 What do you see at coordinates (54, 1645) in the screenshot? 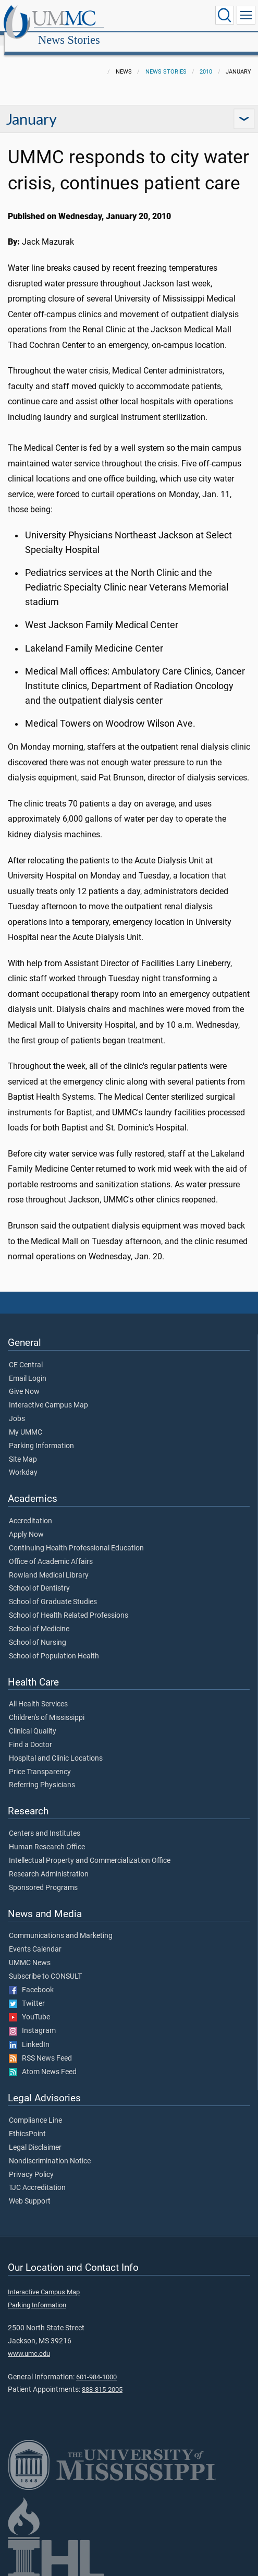
I see `School of Population Health` at bounding box center [54, 1645].